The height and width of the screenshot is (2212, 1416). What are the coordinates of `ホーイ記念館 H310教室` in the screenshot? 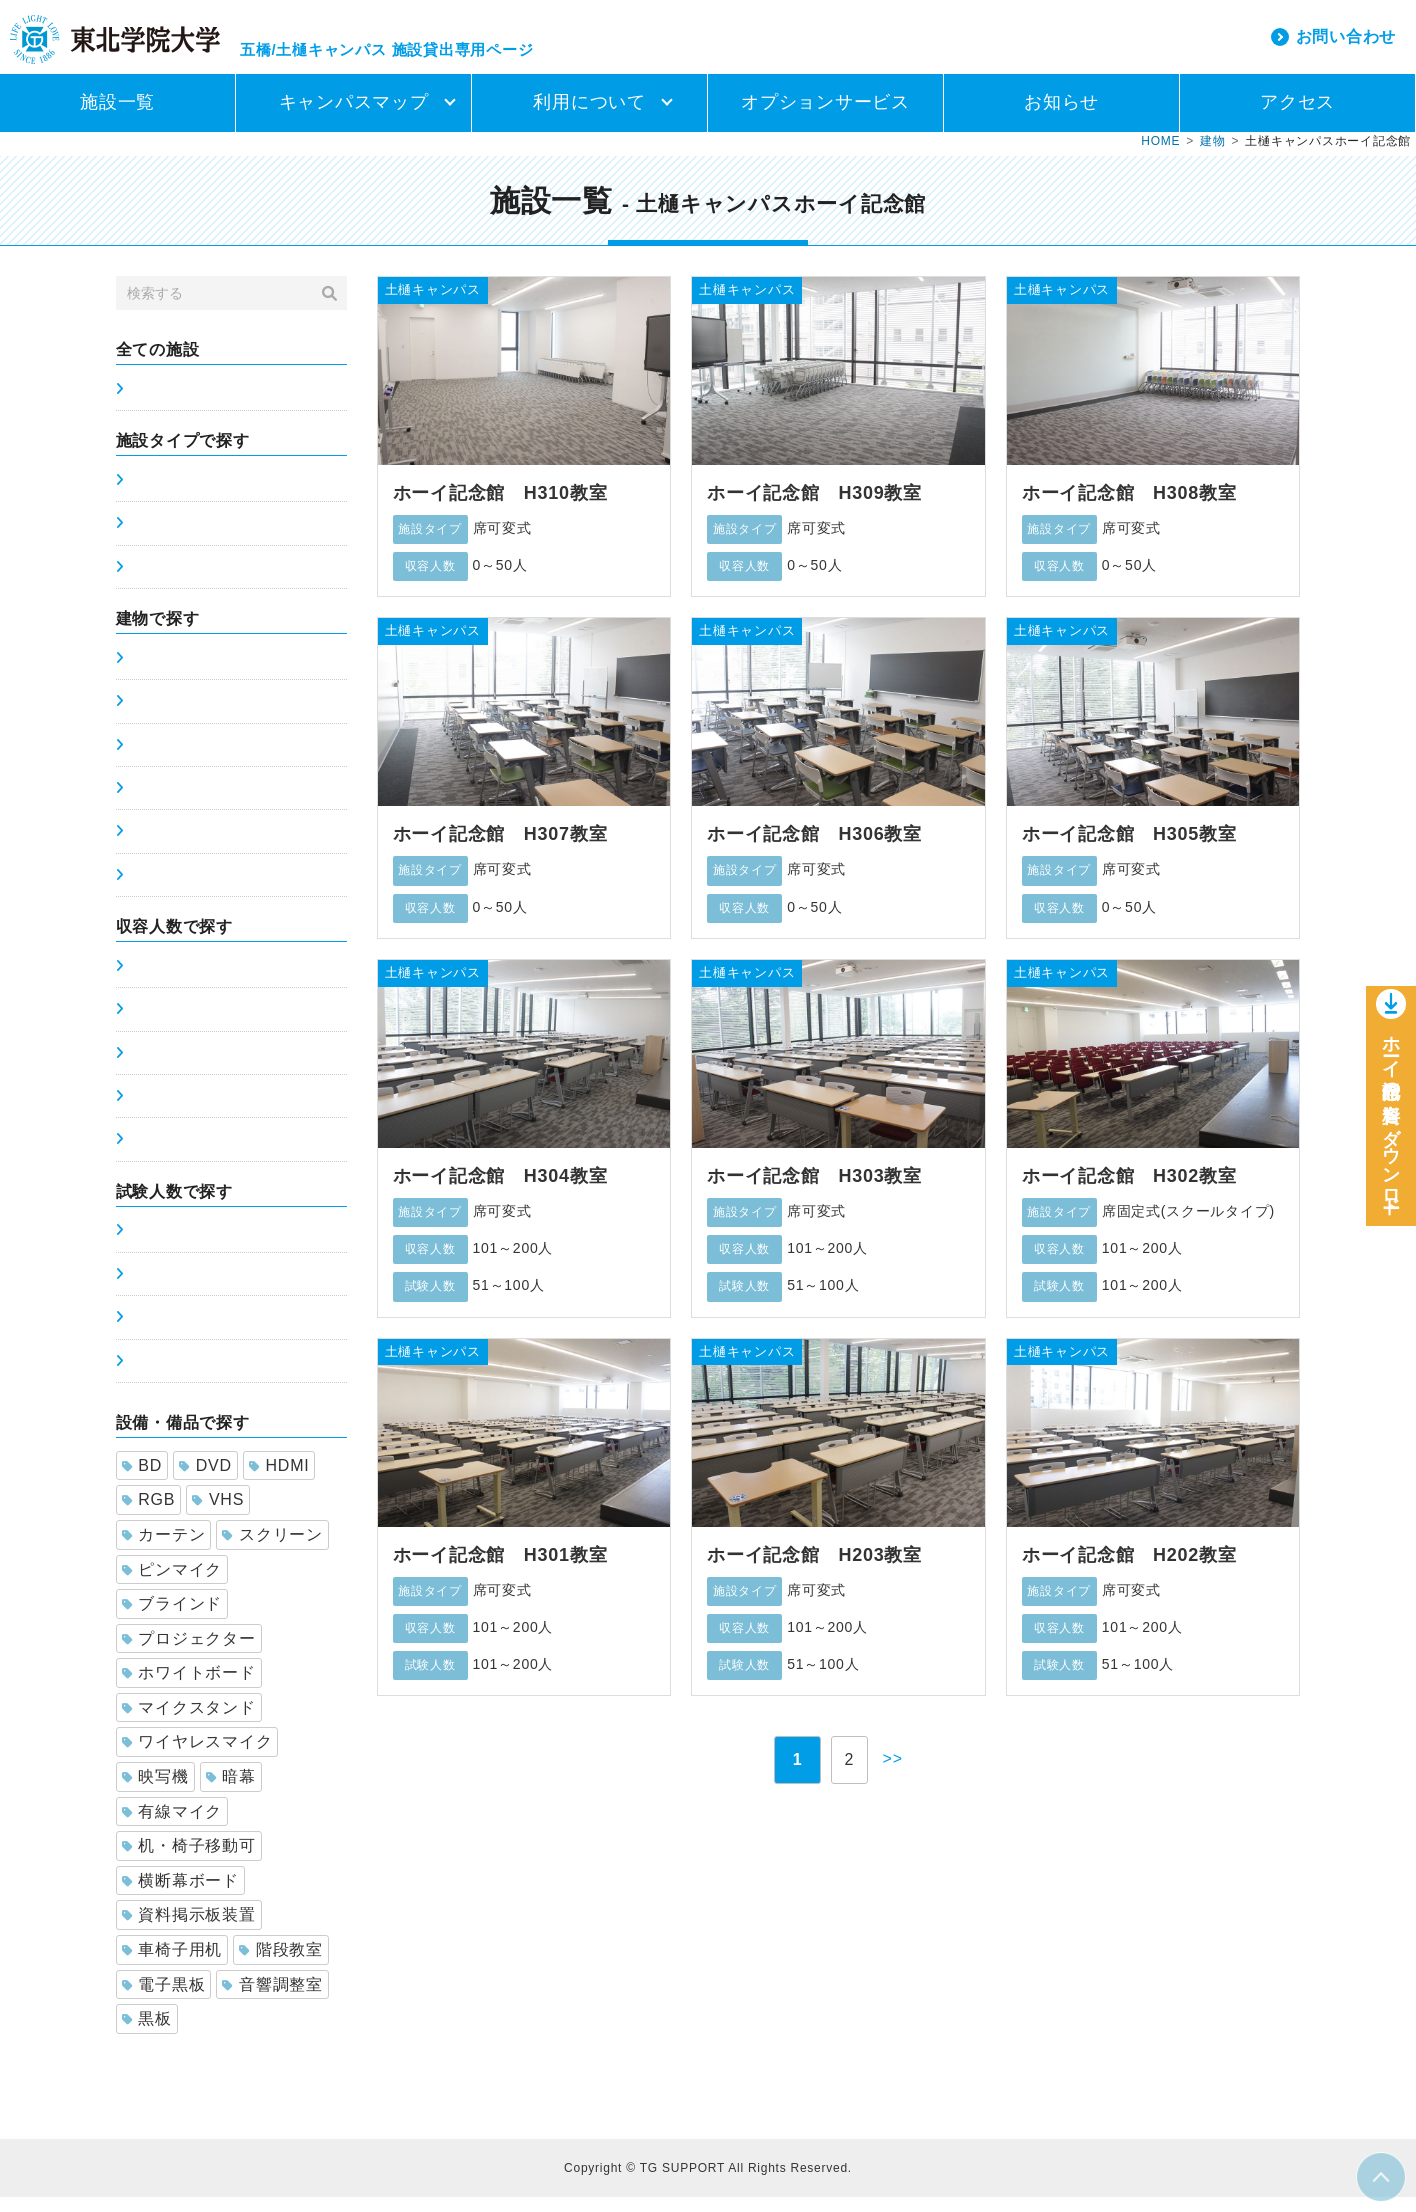 It's located at (500, 508).